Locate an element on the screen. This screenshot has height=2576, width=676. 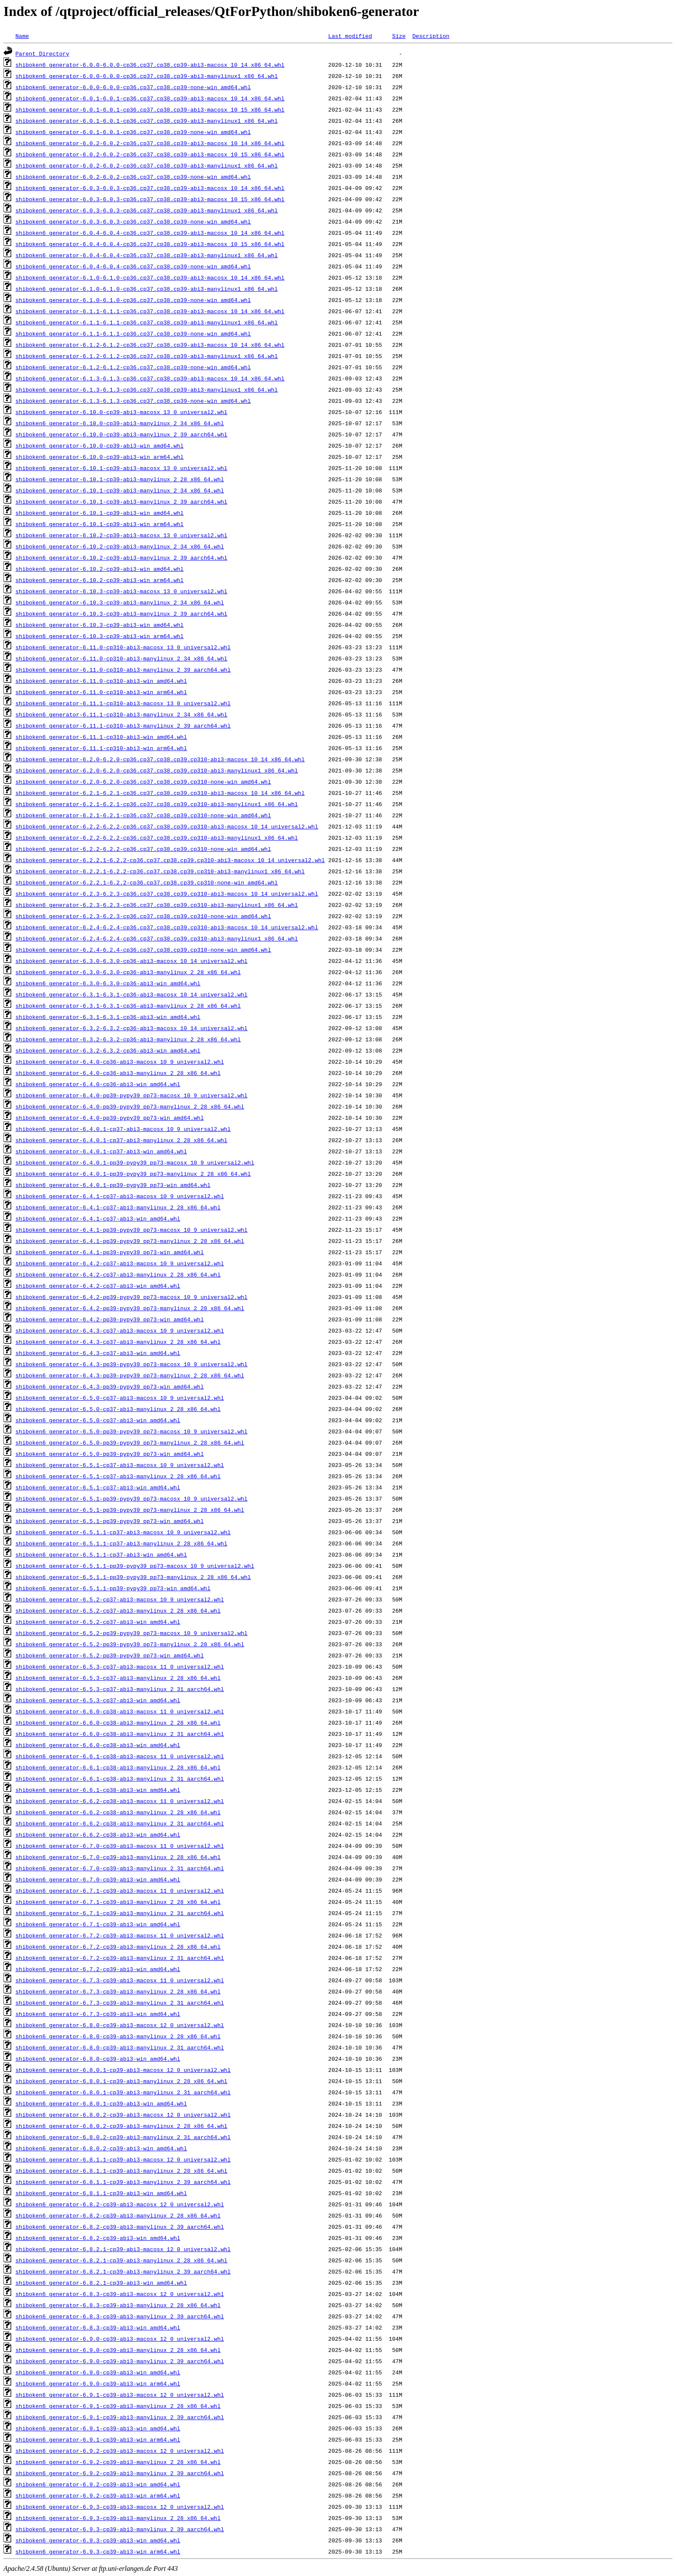
shiboken6_generator-6.11.0-cp310-abi3-macosx_13_0_universal2.whl is located at coordinates (123, 647).